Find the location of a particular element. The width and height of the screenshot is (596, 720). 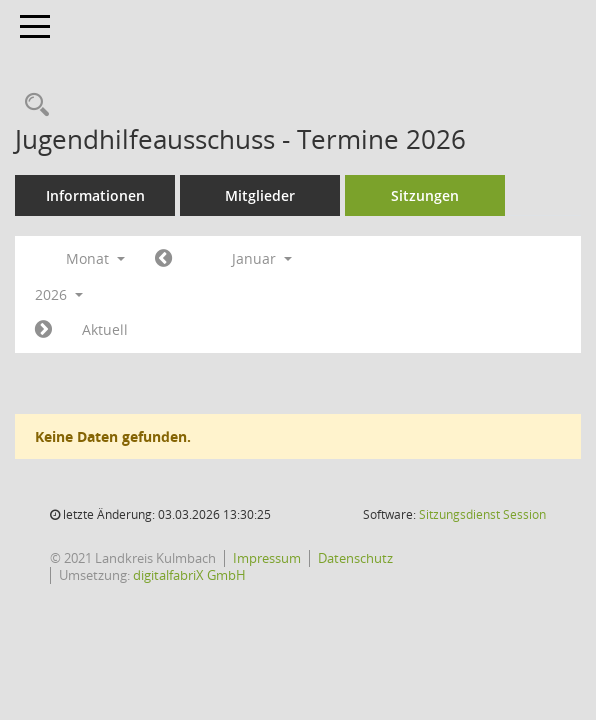

Datenschutz is located at coordinates (355, 558).